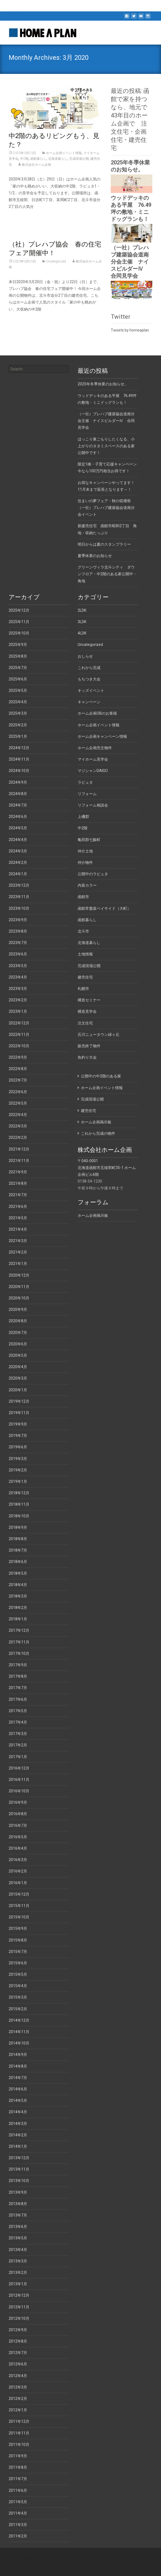  I want to click on 2016年2月, so click(18, 1871).